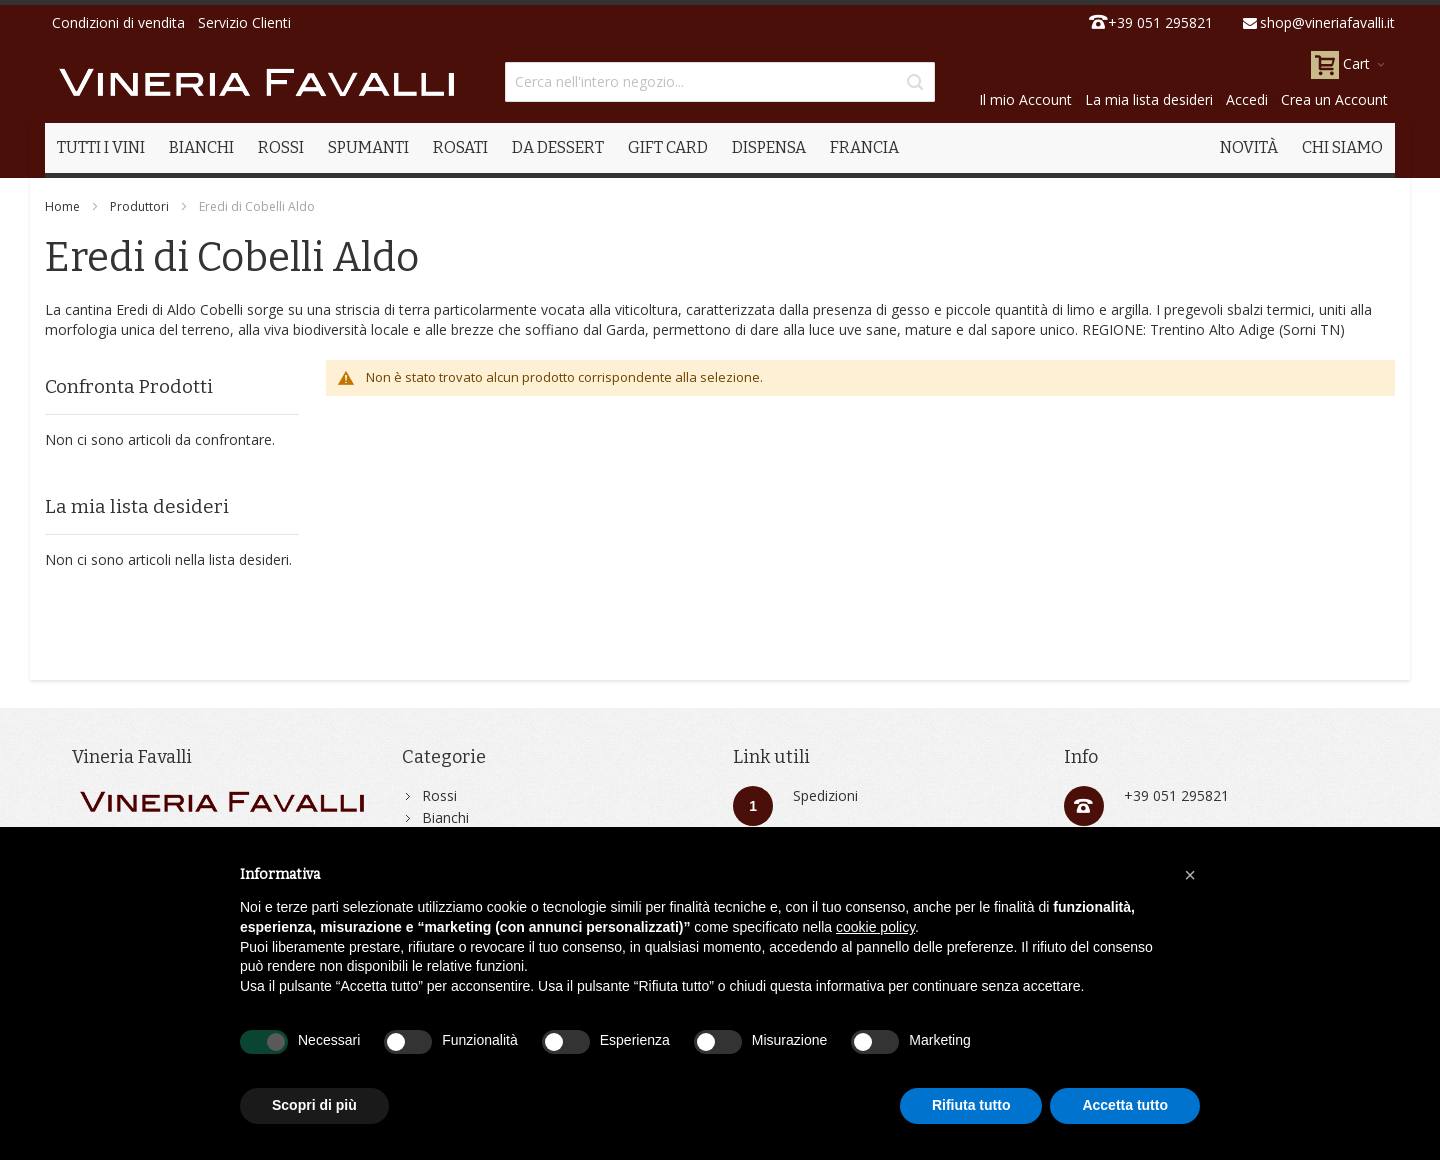 The image size is (1440, 1160). What do you see at coordinates (118, 22) in the screenshot?
I see `Condizioni di vendita` at bounding box center [118, 22].